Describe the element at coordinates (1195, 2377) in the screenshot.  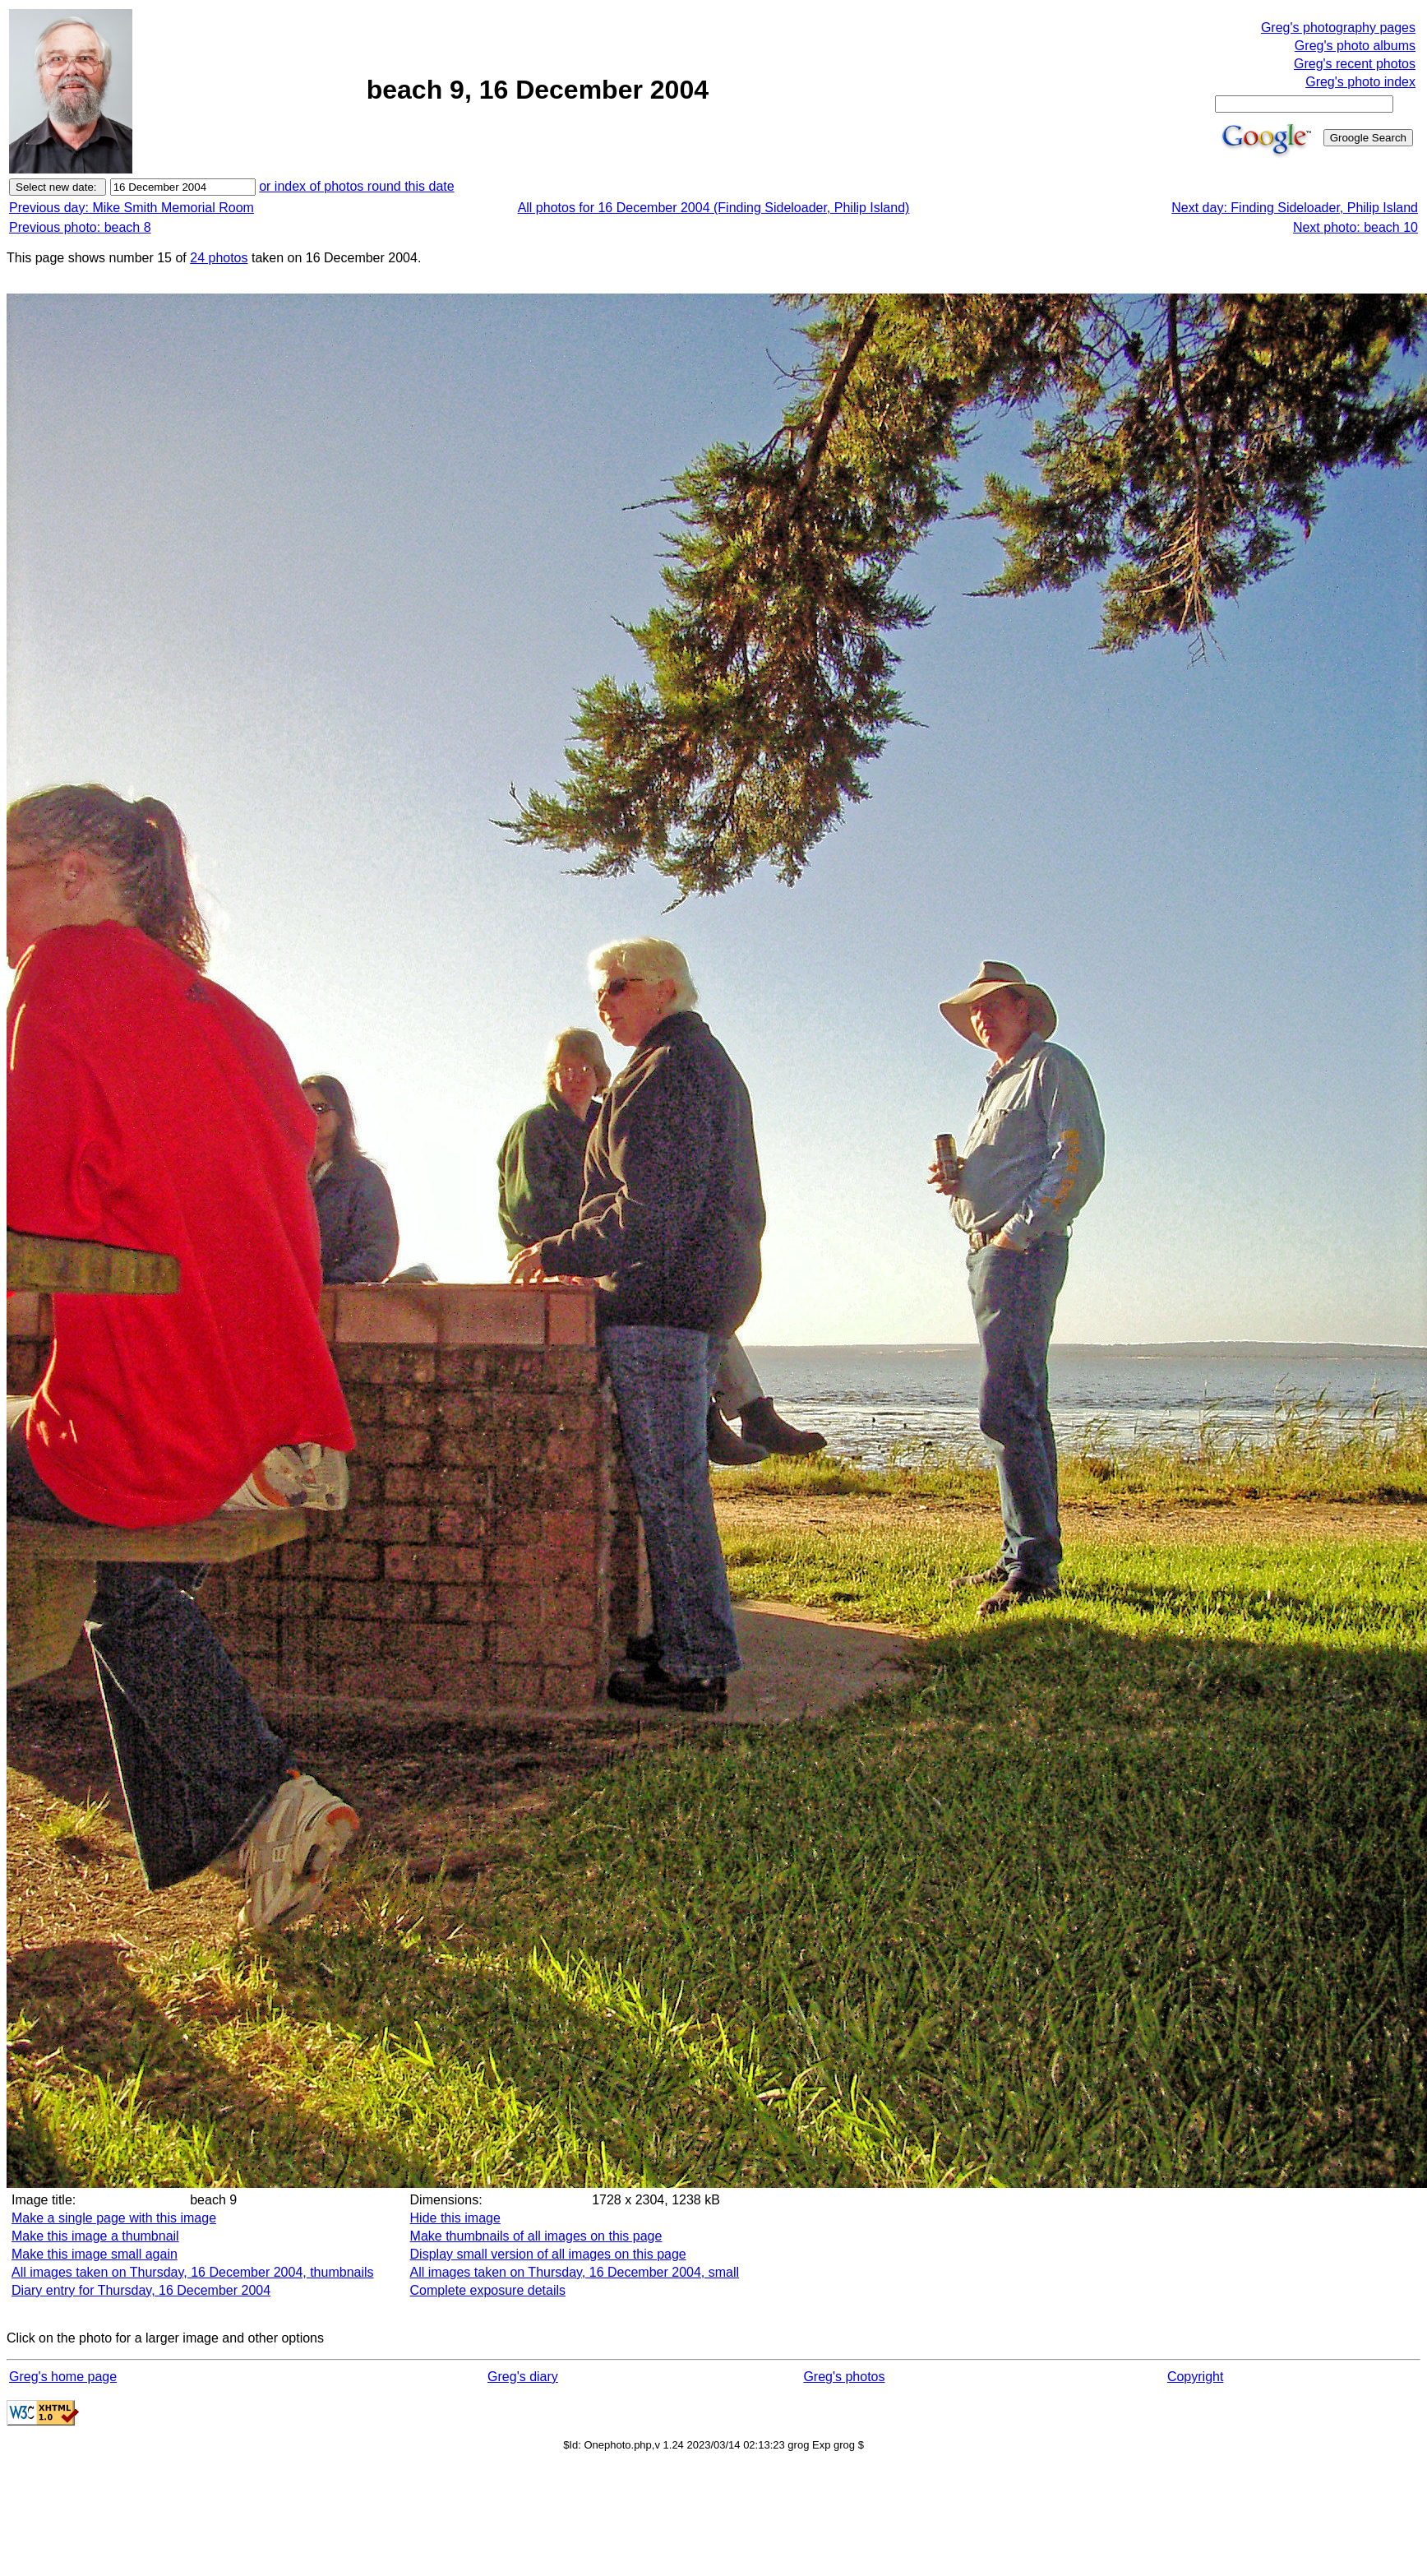
I see `Copyright` at that location.